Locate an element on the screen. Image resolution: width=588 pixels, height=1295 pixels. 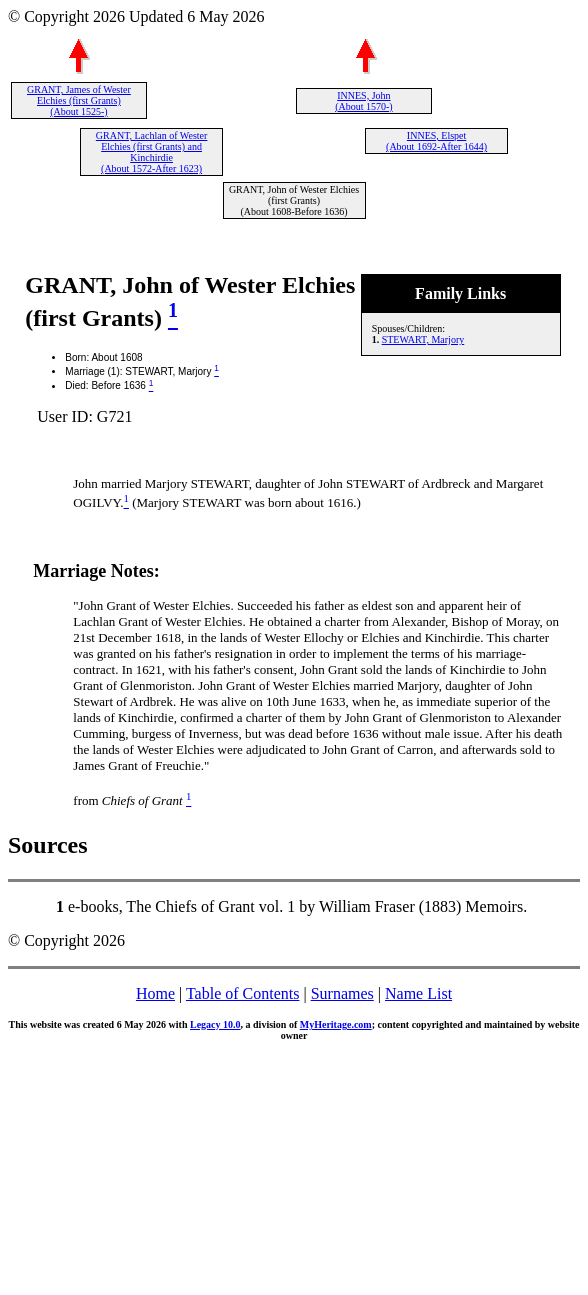
Home is located at coordinates (155, 993).